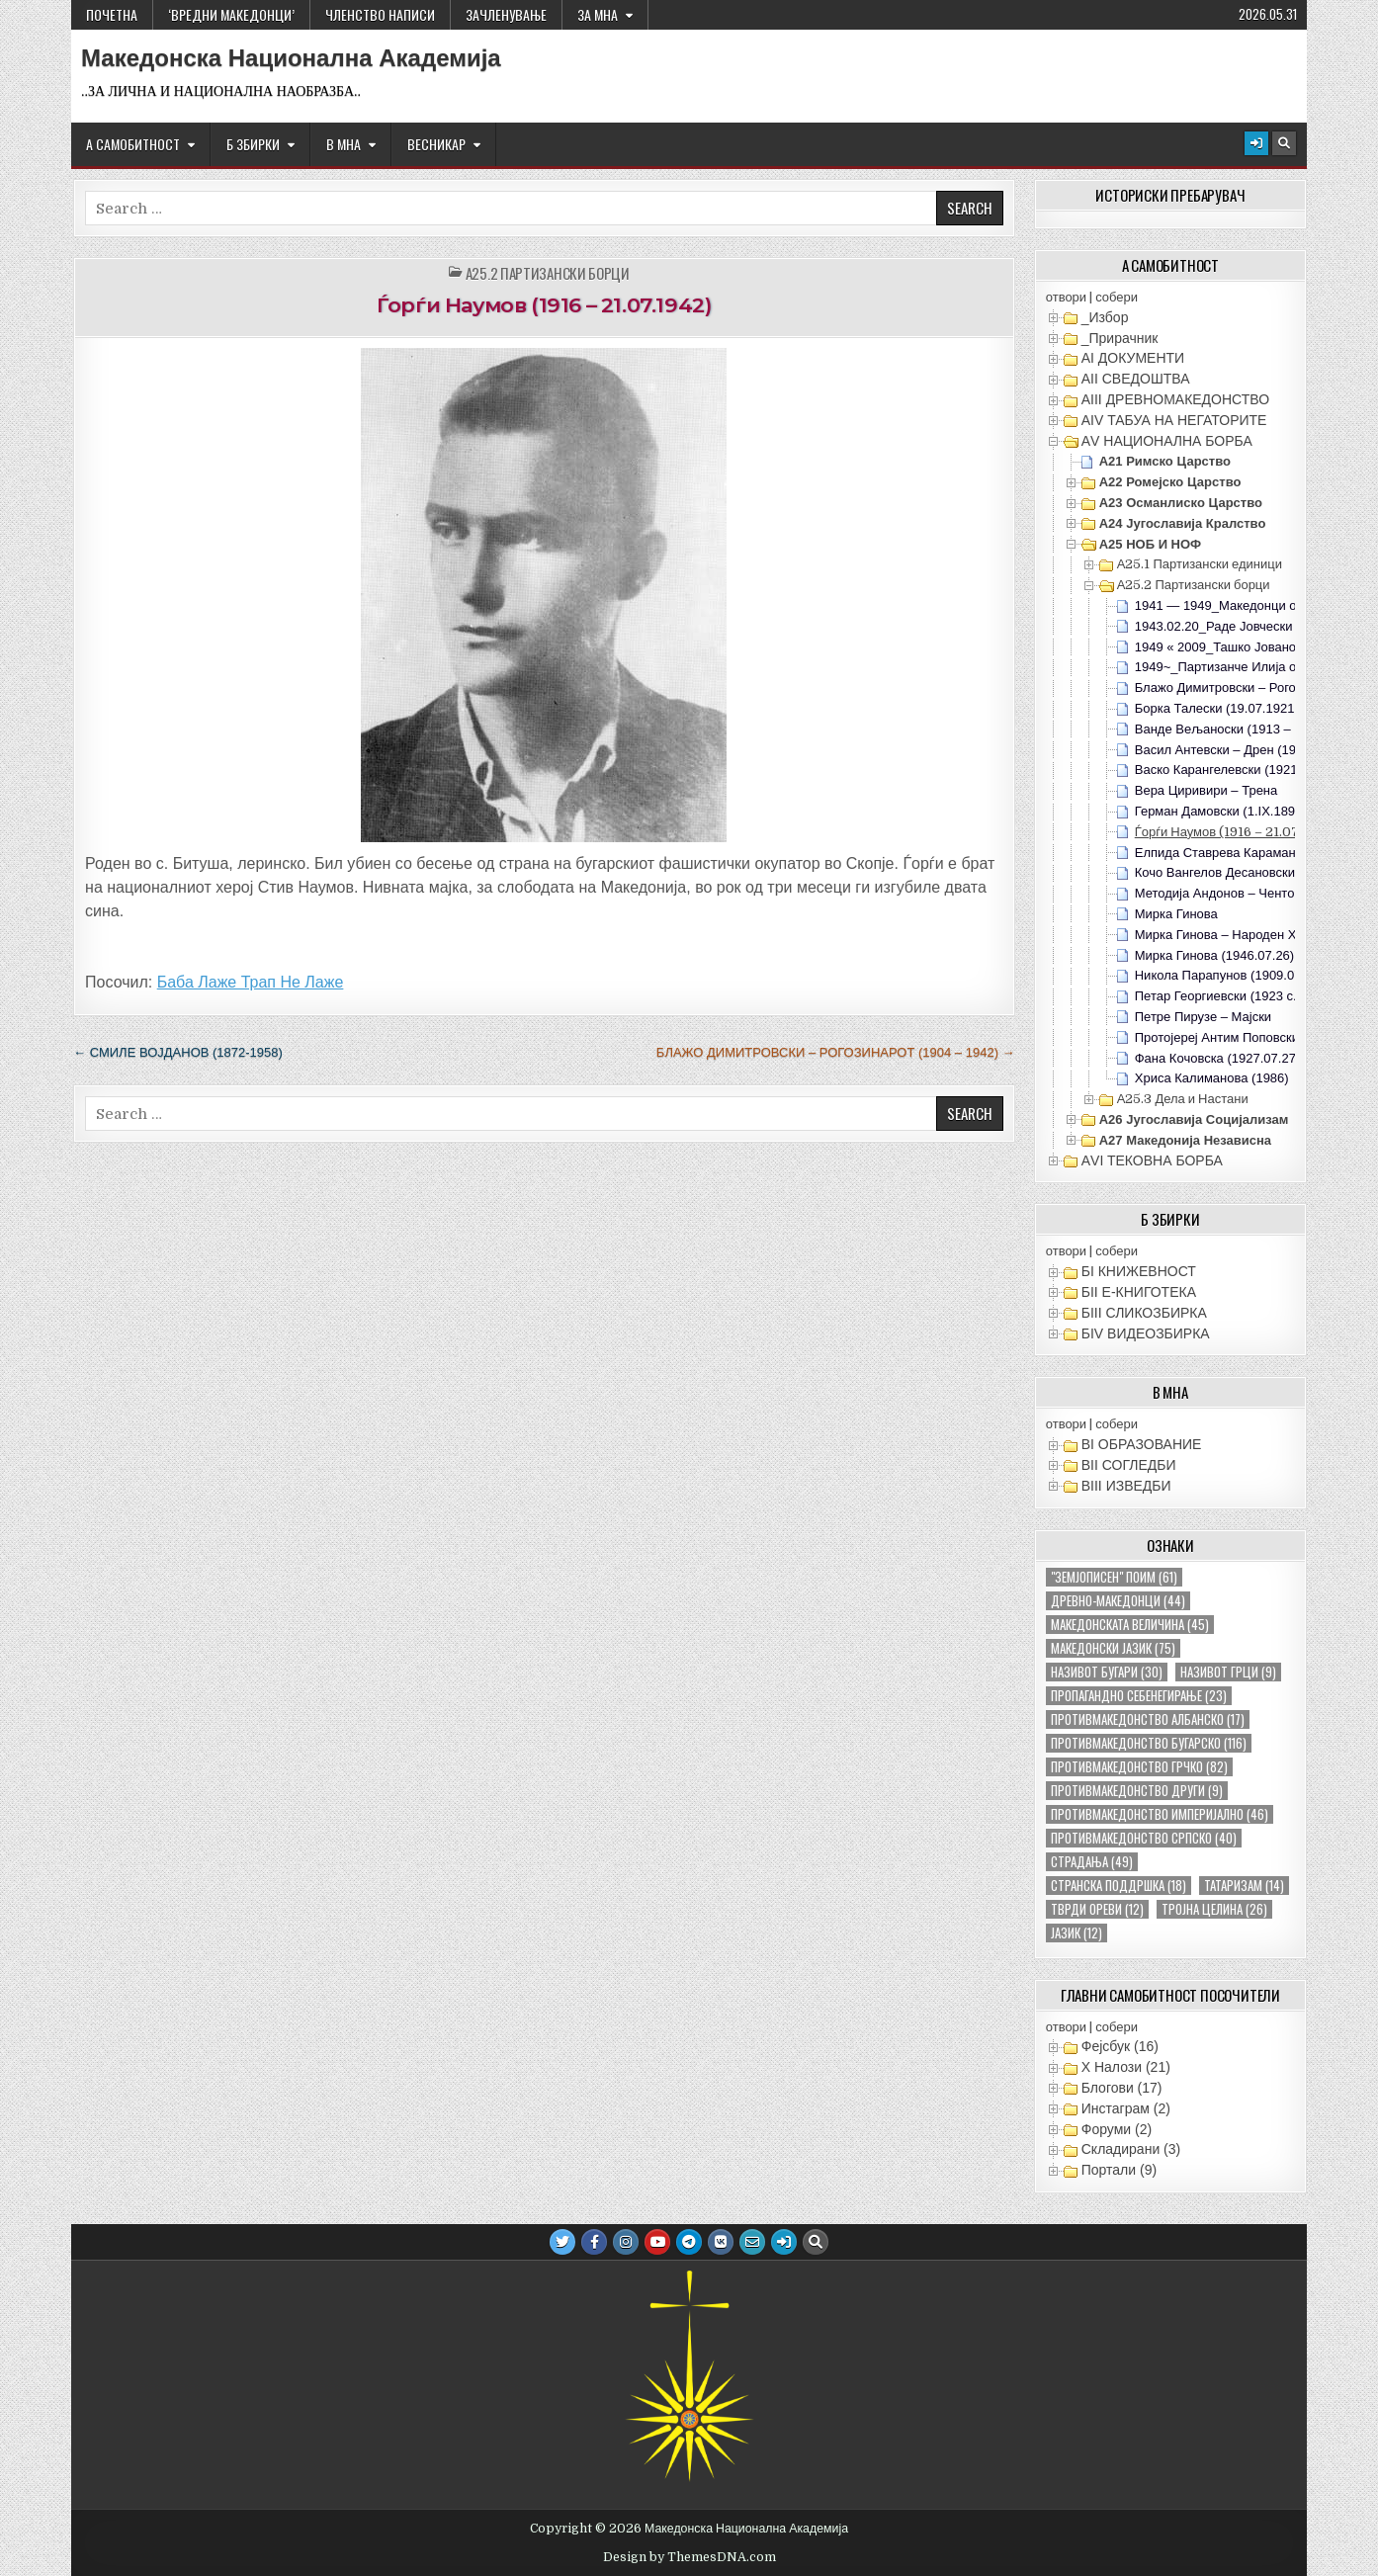  What do you see at coordinates (1128, 1465) in the screenshot?
I see `ВII СОГЛЕДБИ` at bounding box center [1128, 1465].